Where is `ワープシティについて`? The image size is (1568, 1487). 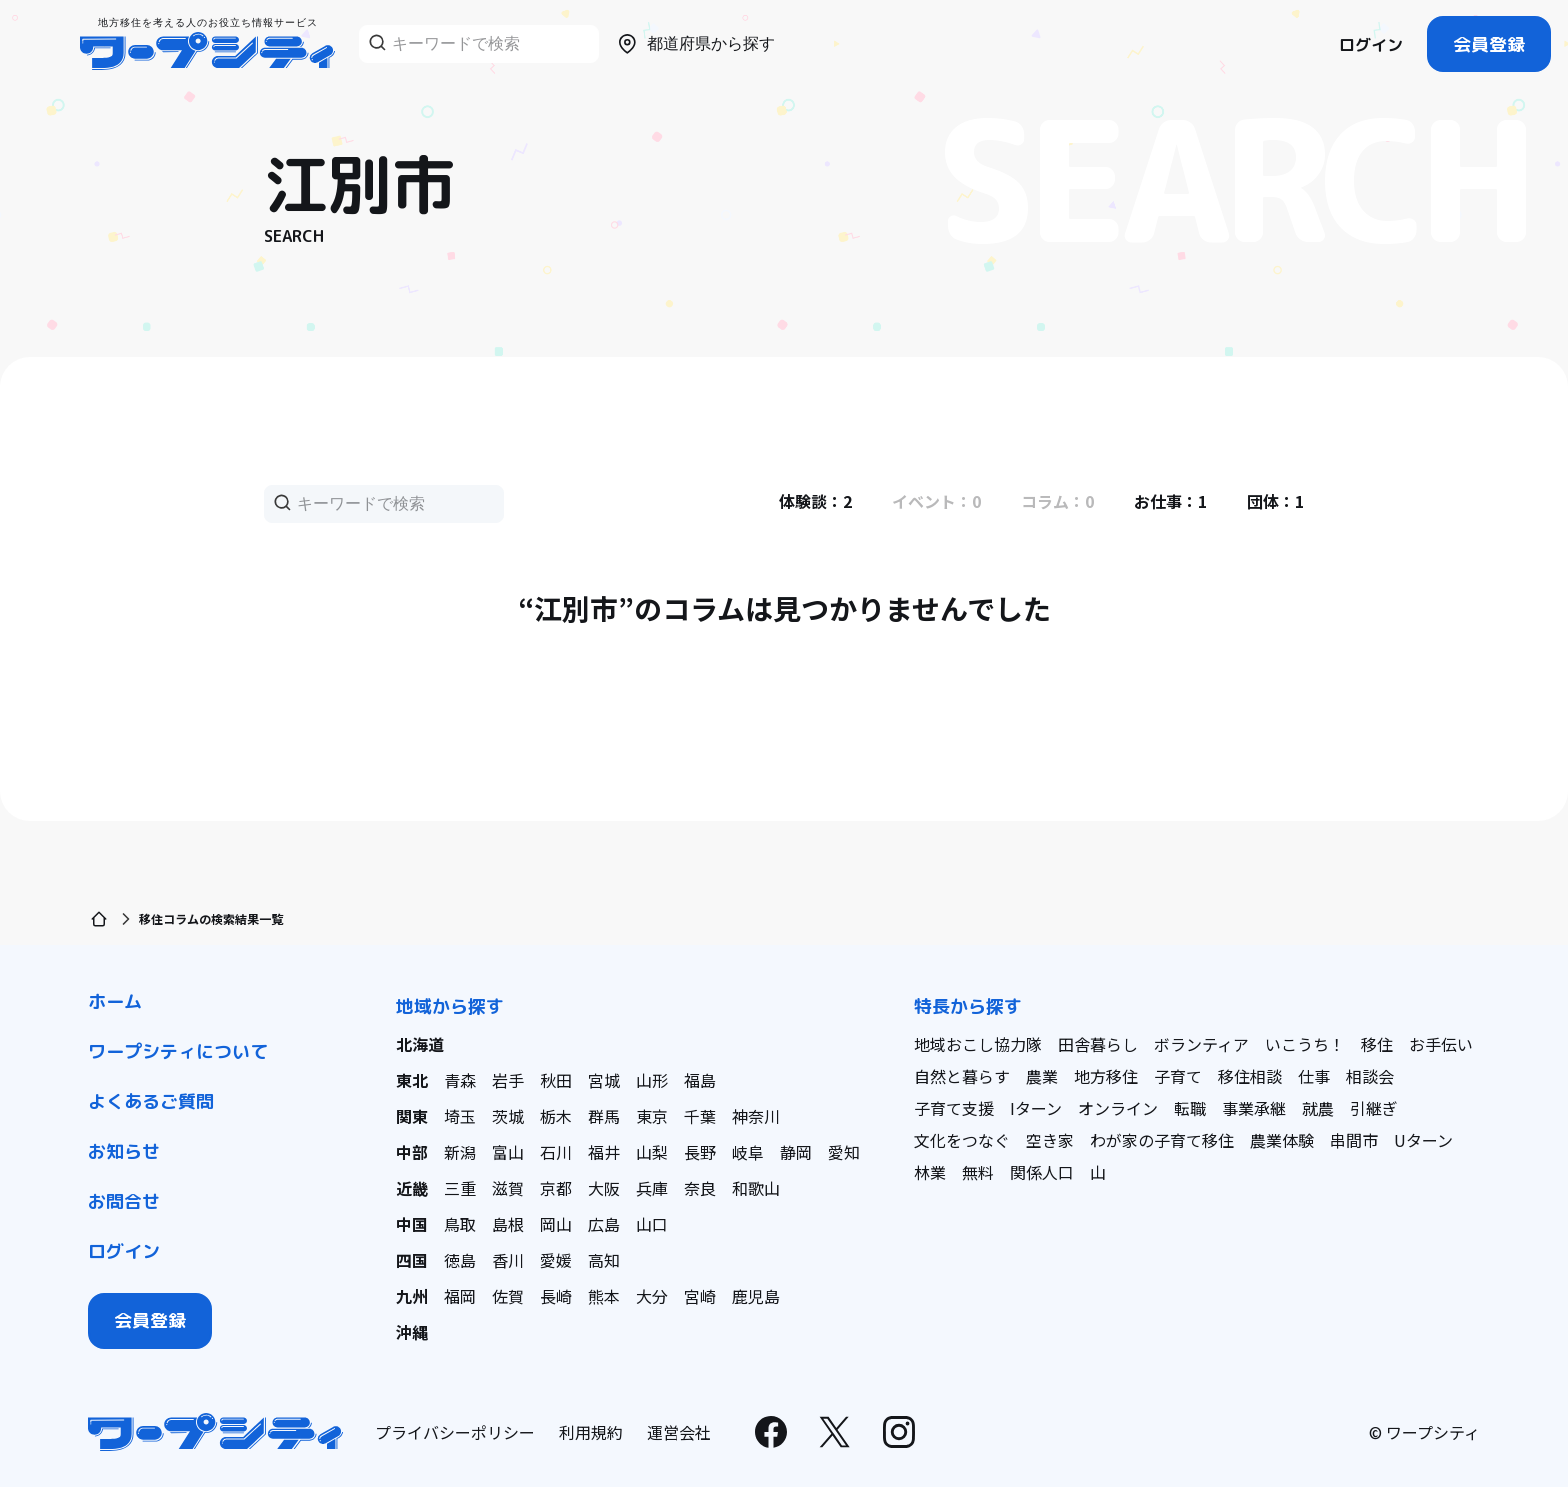 ワープシティについて is located at coordinates (178, 1051).